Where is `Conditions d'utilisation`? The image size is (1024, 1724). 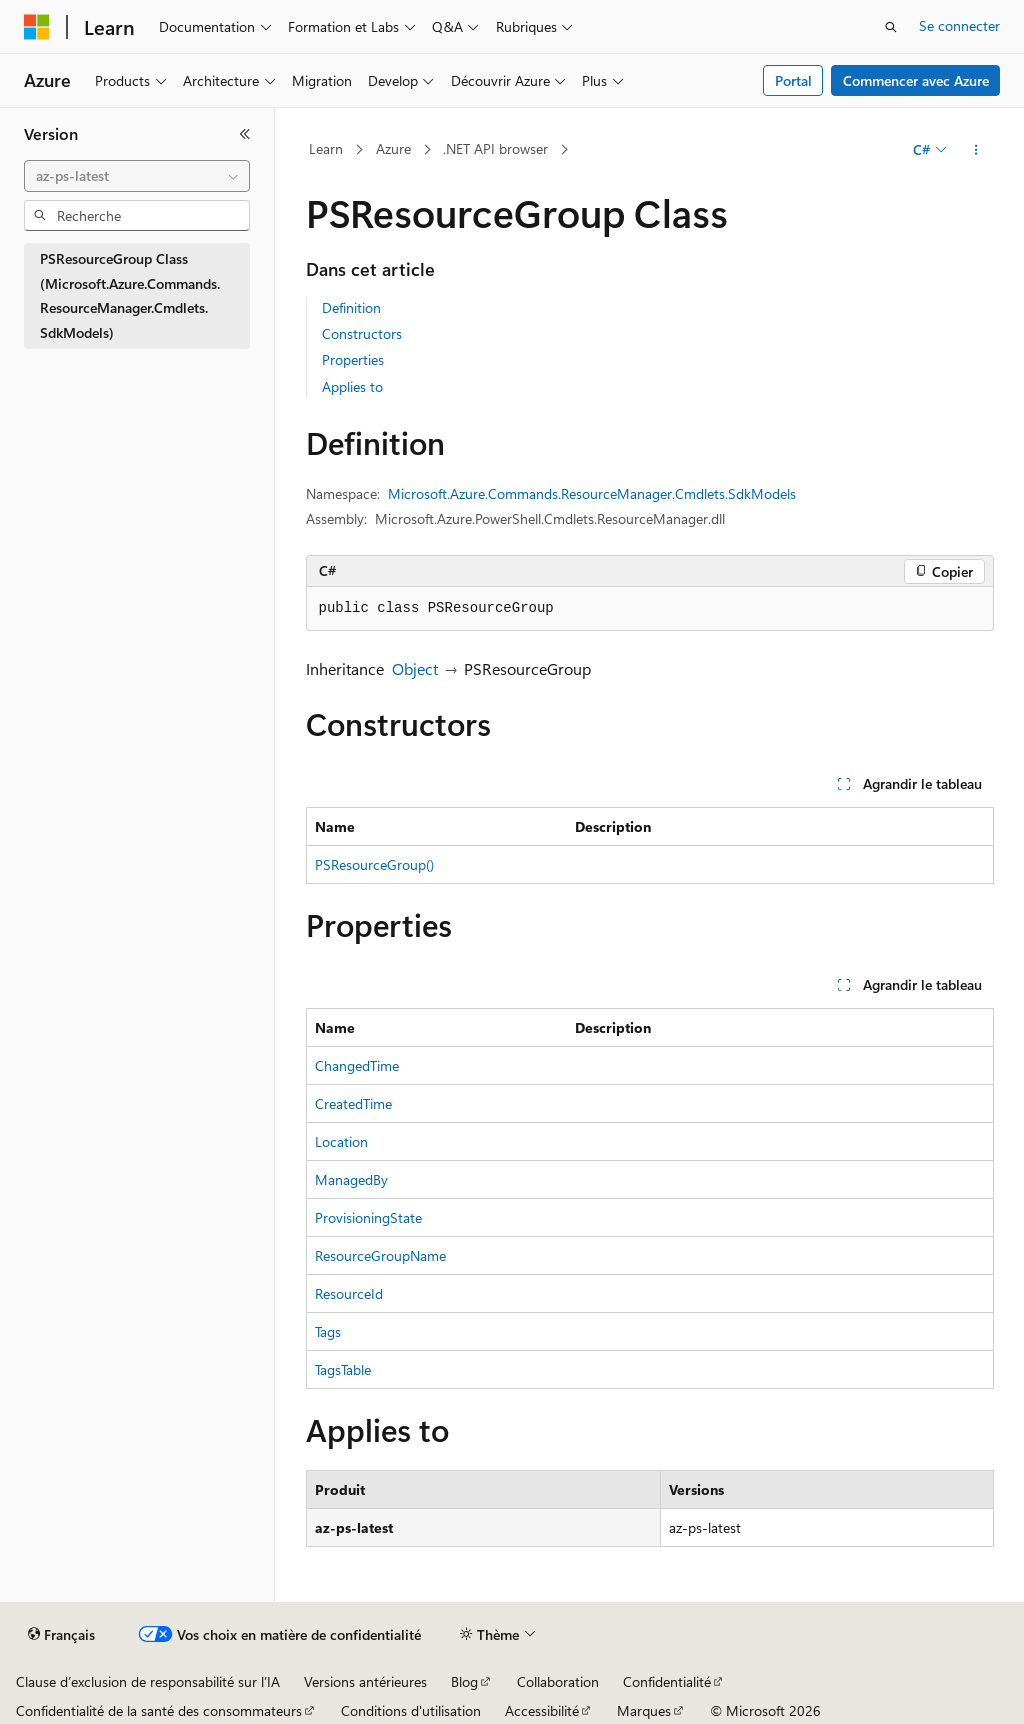
Conditions d'utilisation is located at coordinates (411, 1710).